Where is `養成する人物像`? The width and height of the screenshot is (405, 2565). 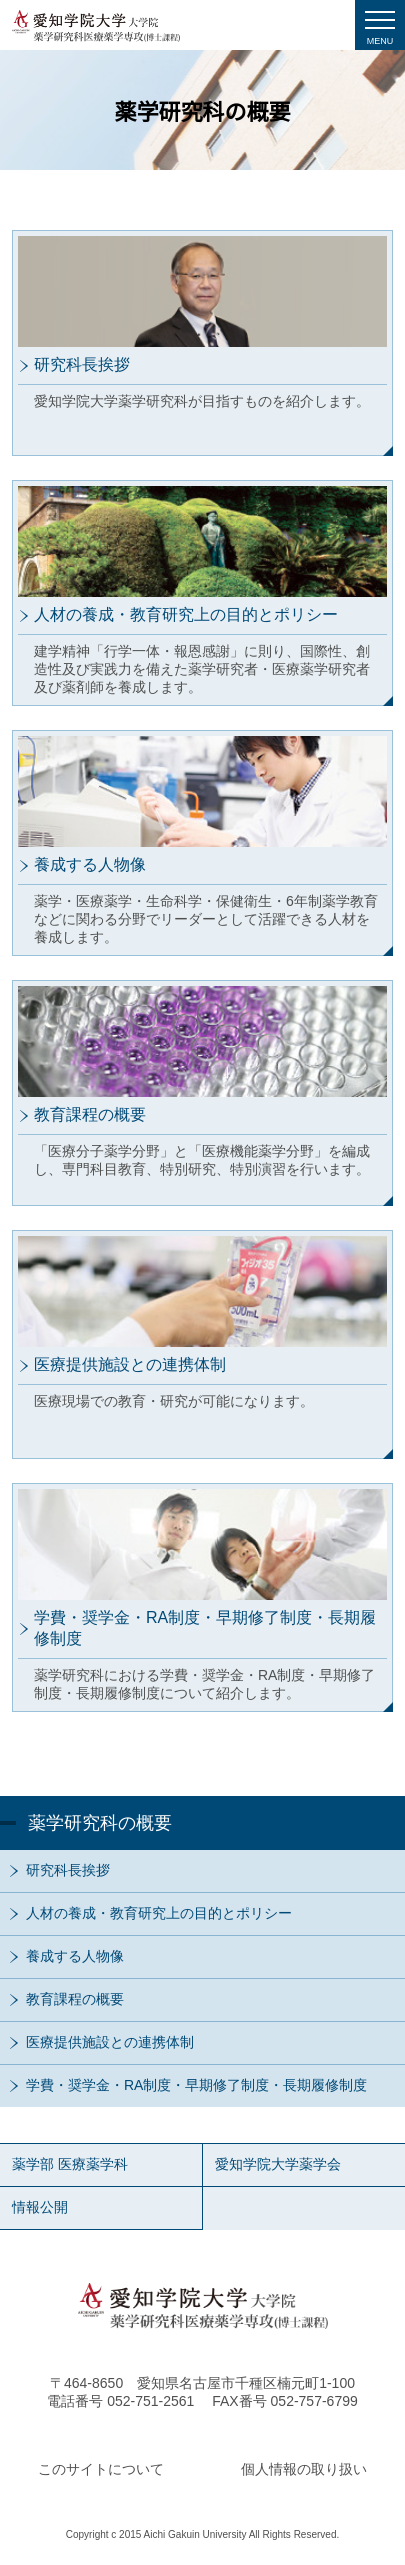 養成する人物像 is located at coordinates (75, 1956).